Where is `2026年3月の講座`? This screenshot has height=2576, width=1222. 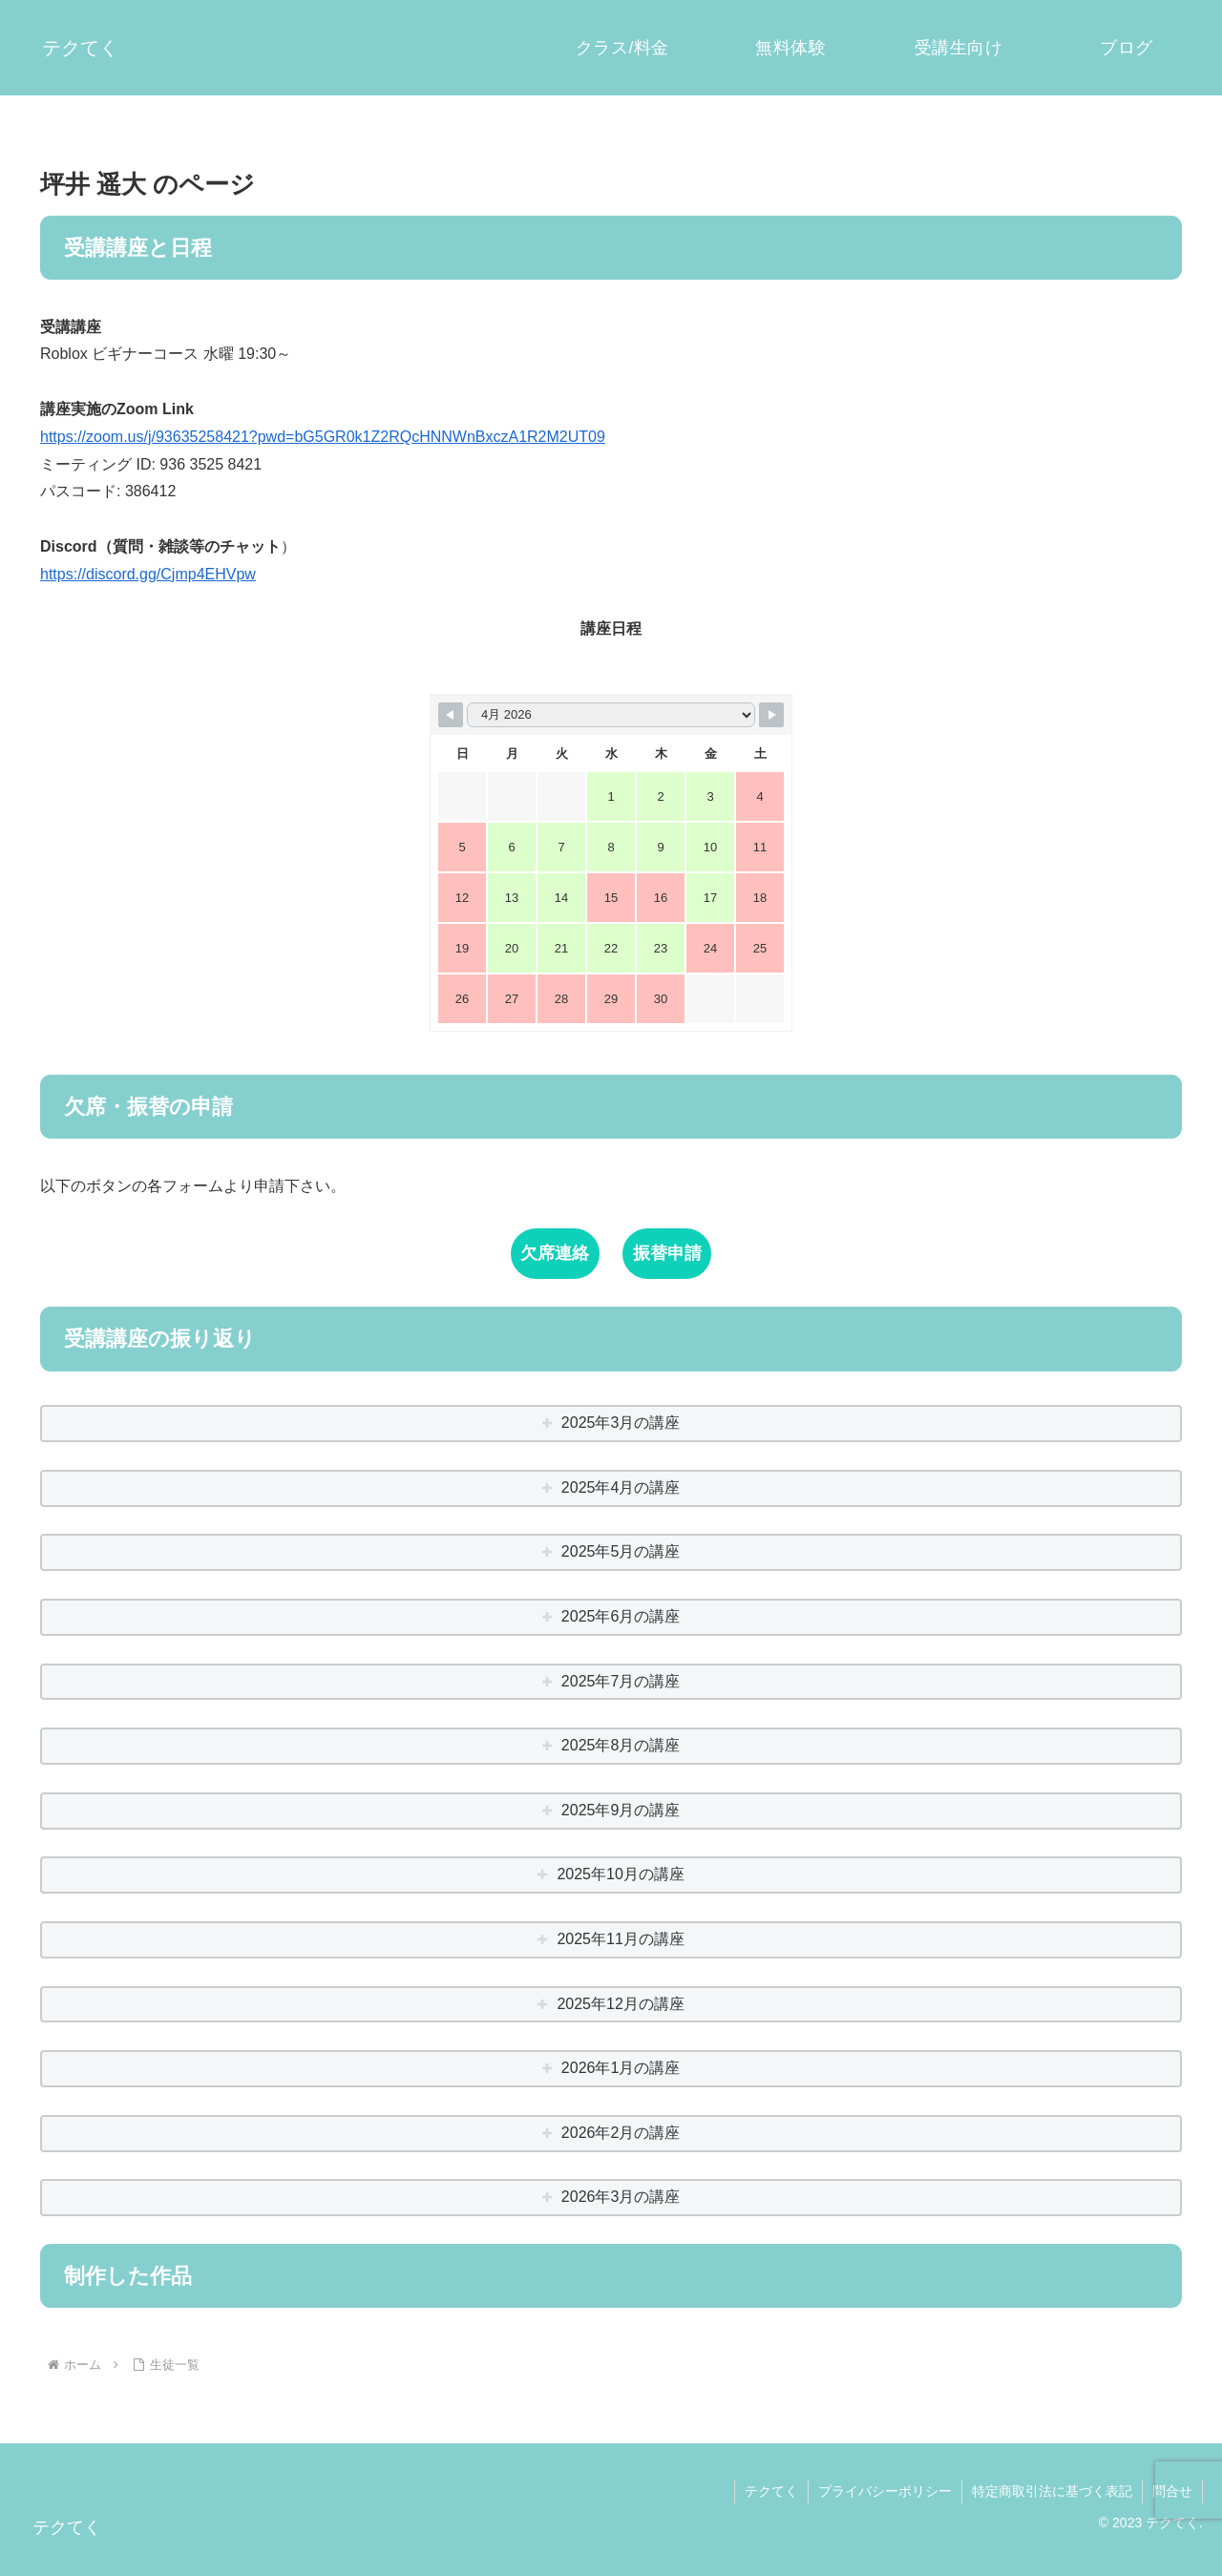
2026年3月の講座 is located at coordinates (621, 2197).